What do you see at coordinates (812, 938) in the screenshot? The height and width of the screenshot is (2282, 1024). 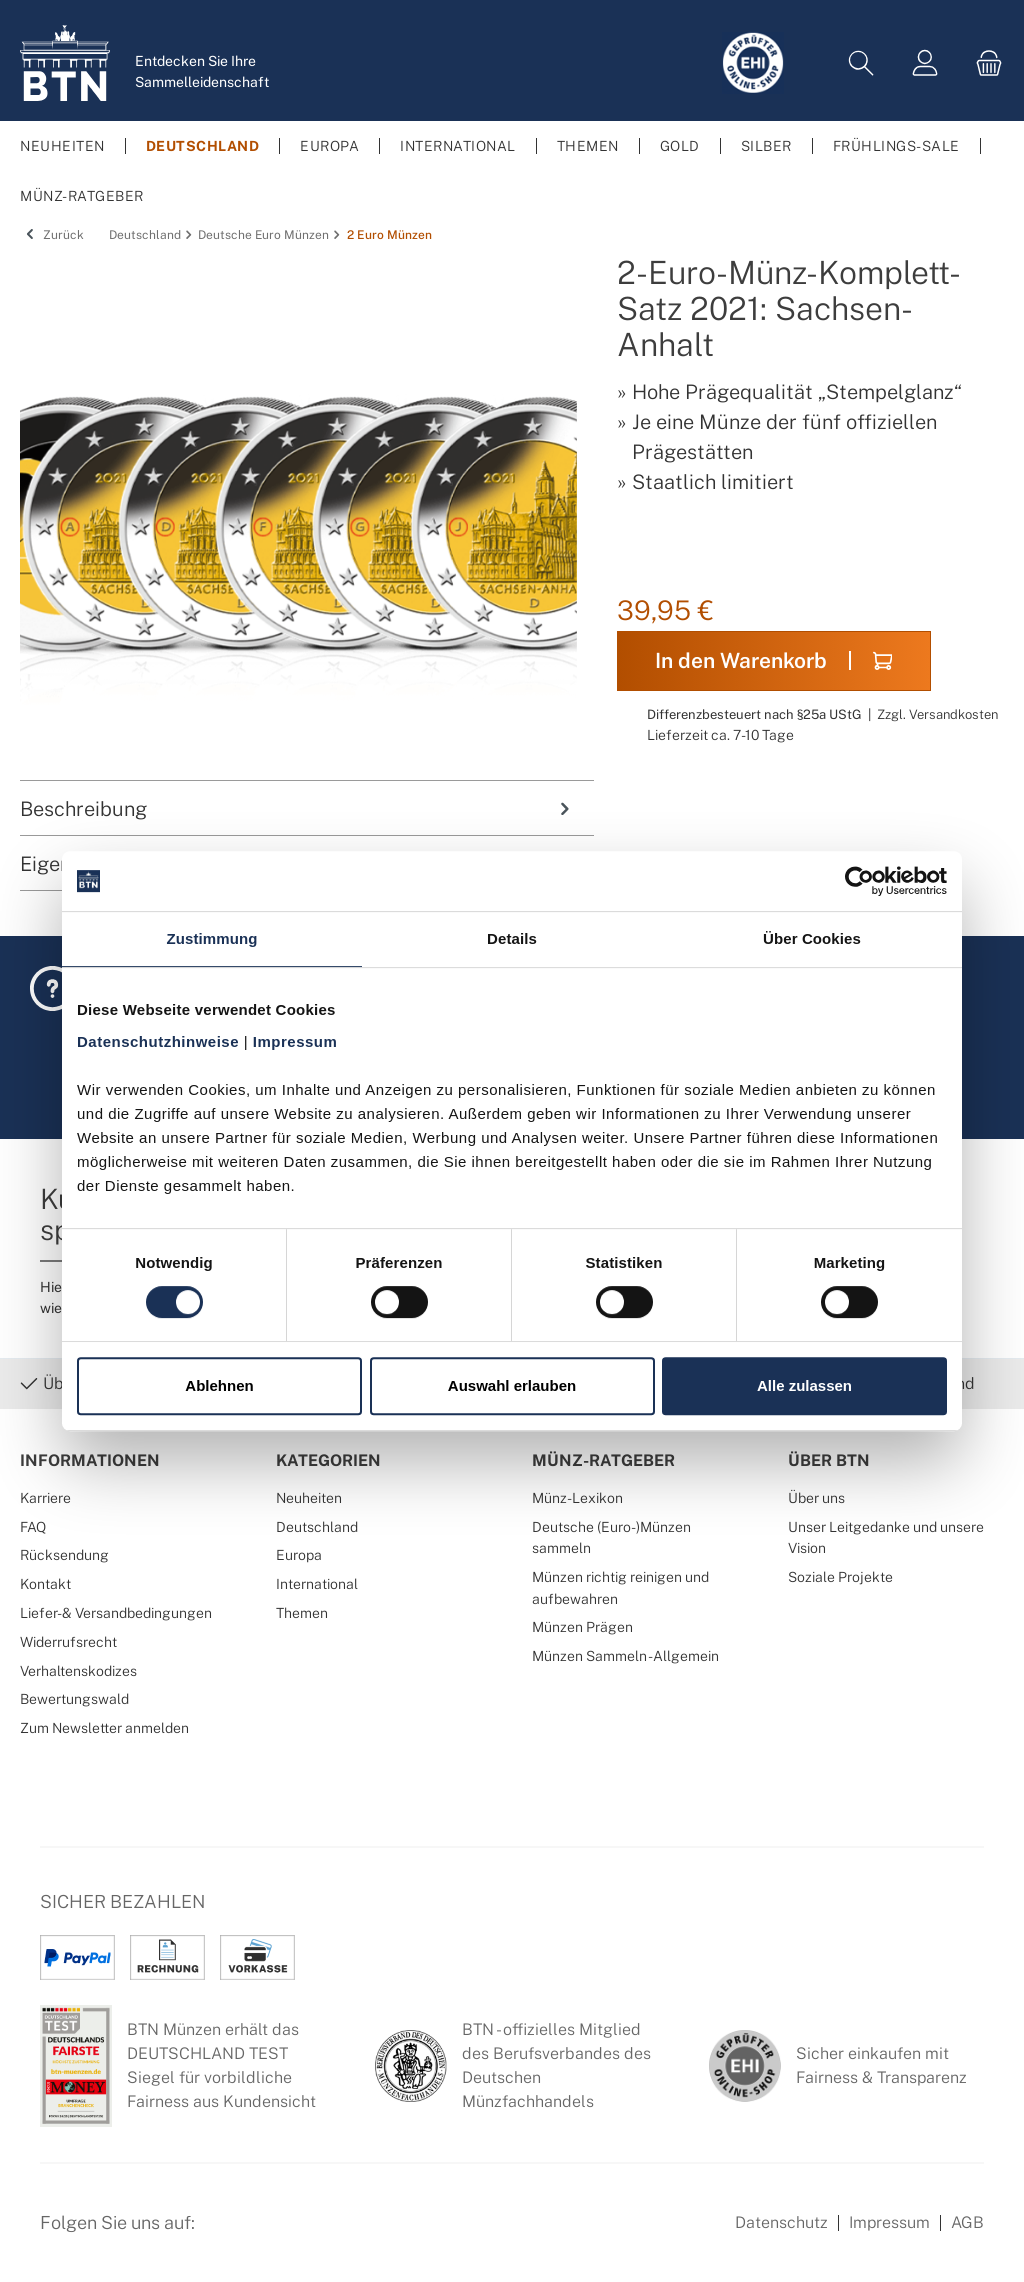 I see `Über Cookies [tab]` at bounding box center [812, 938].